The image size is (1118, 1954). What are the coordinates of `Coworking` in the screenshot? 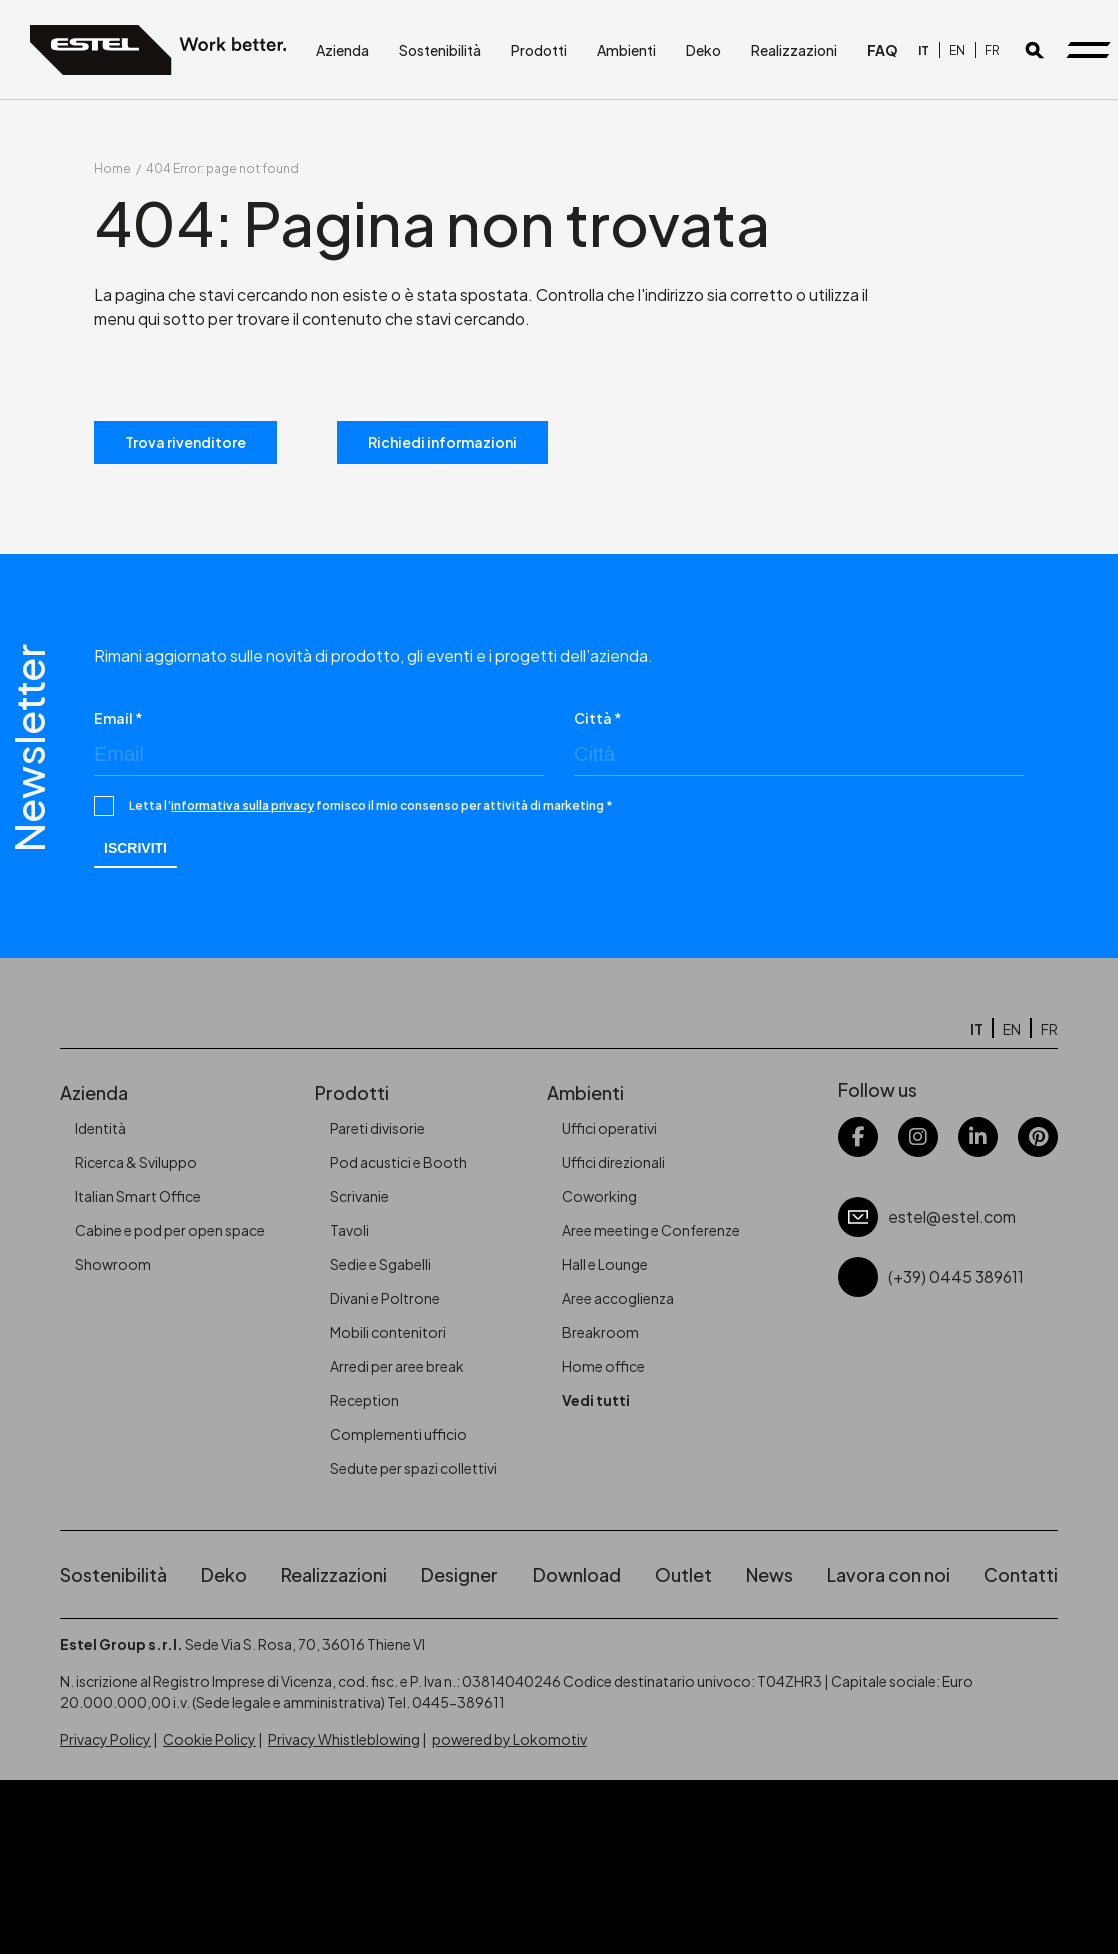 It's located at (599, 1196).